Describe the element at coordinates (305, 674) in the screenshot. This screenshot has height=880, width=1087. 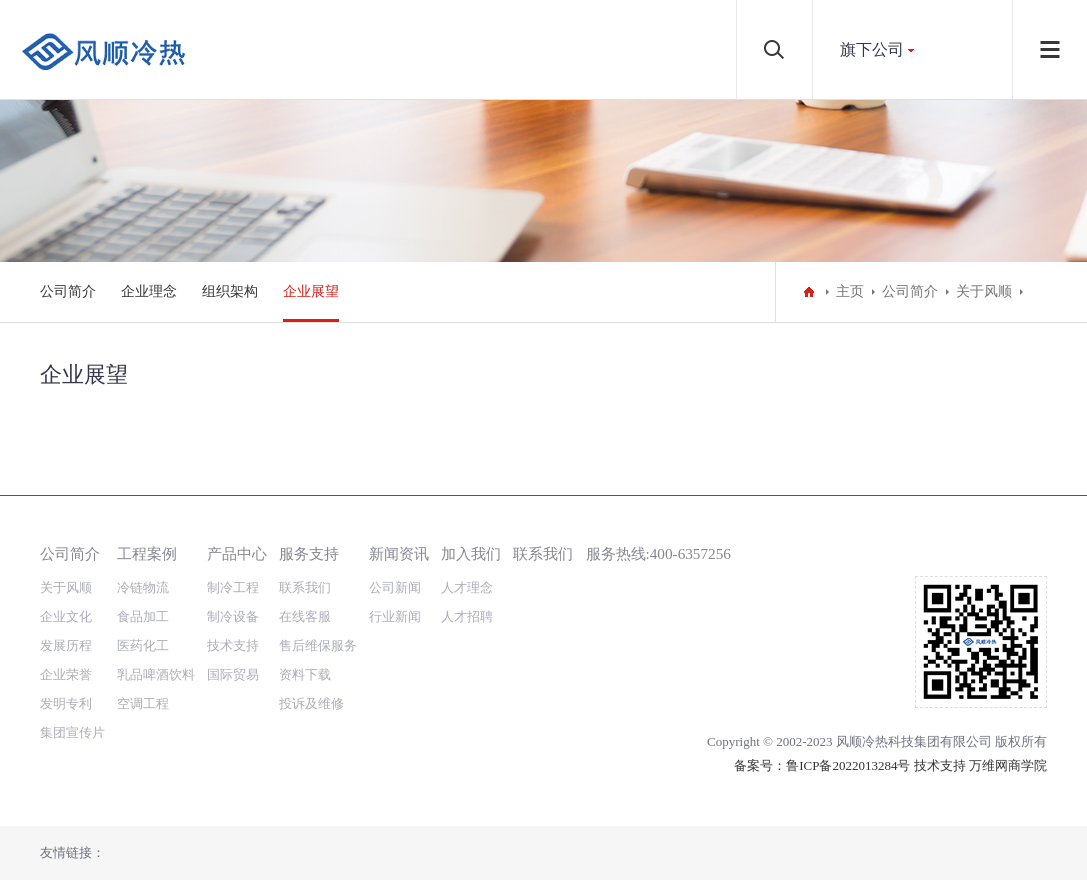
I see `资料下载` at that location.